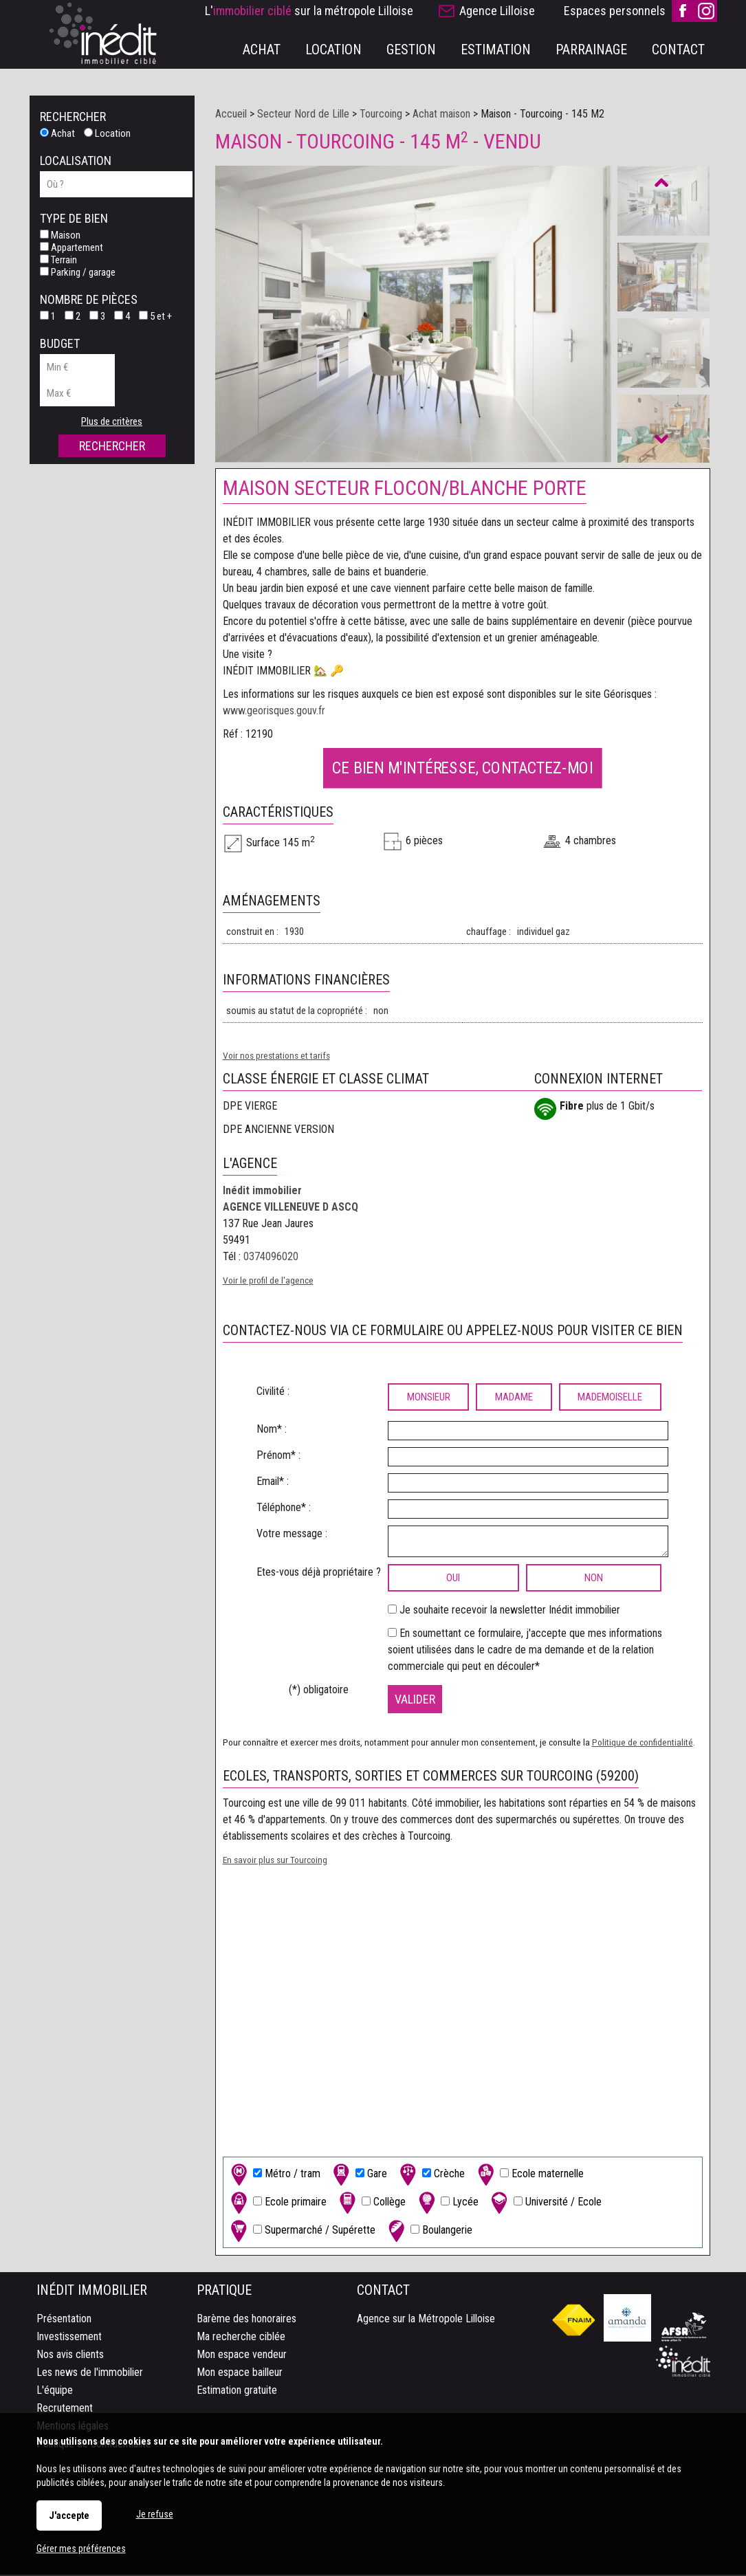 The image size is (746, 2576). Describe the element at coordinates (283, 1508) in the screenshot. I see `Téléphone* :` at that location.